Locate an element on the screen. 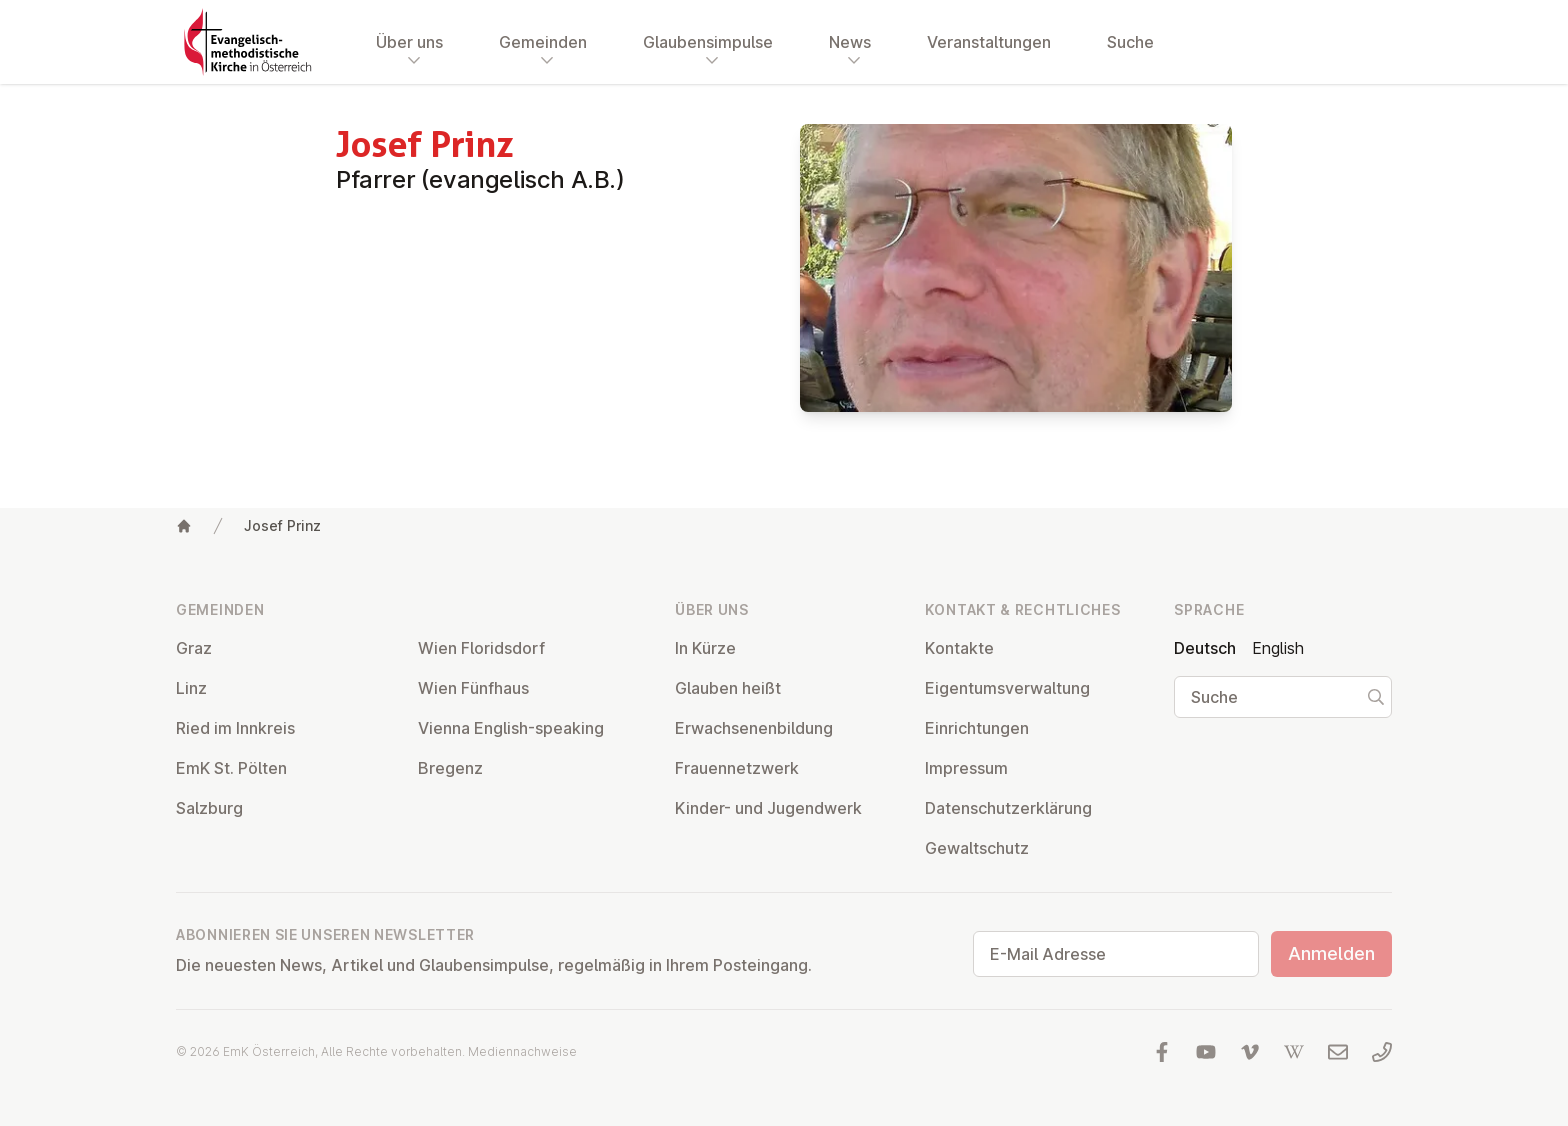 This screenshot has width=1568, height=1126. Ge­walt­schutz is located at coordinates (977, 848).